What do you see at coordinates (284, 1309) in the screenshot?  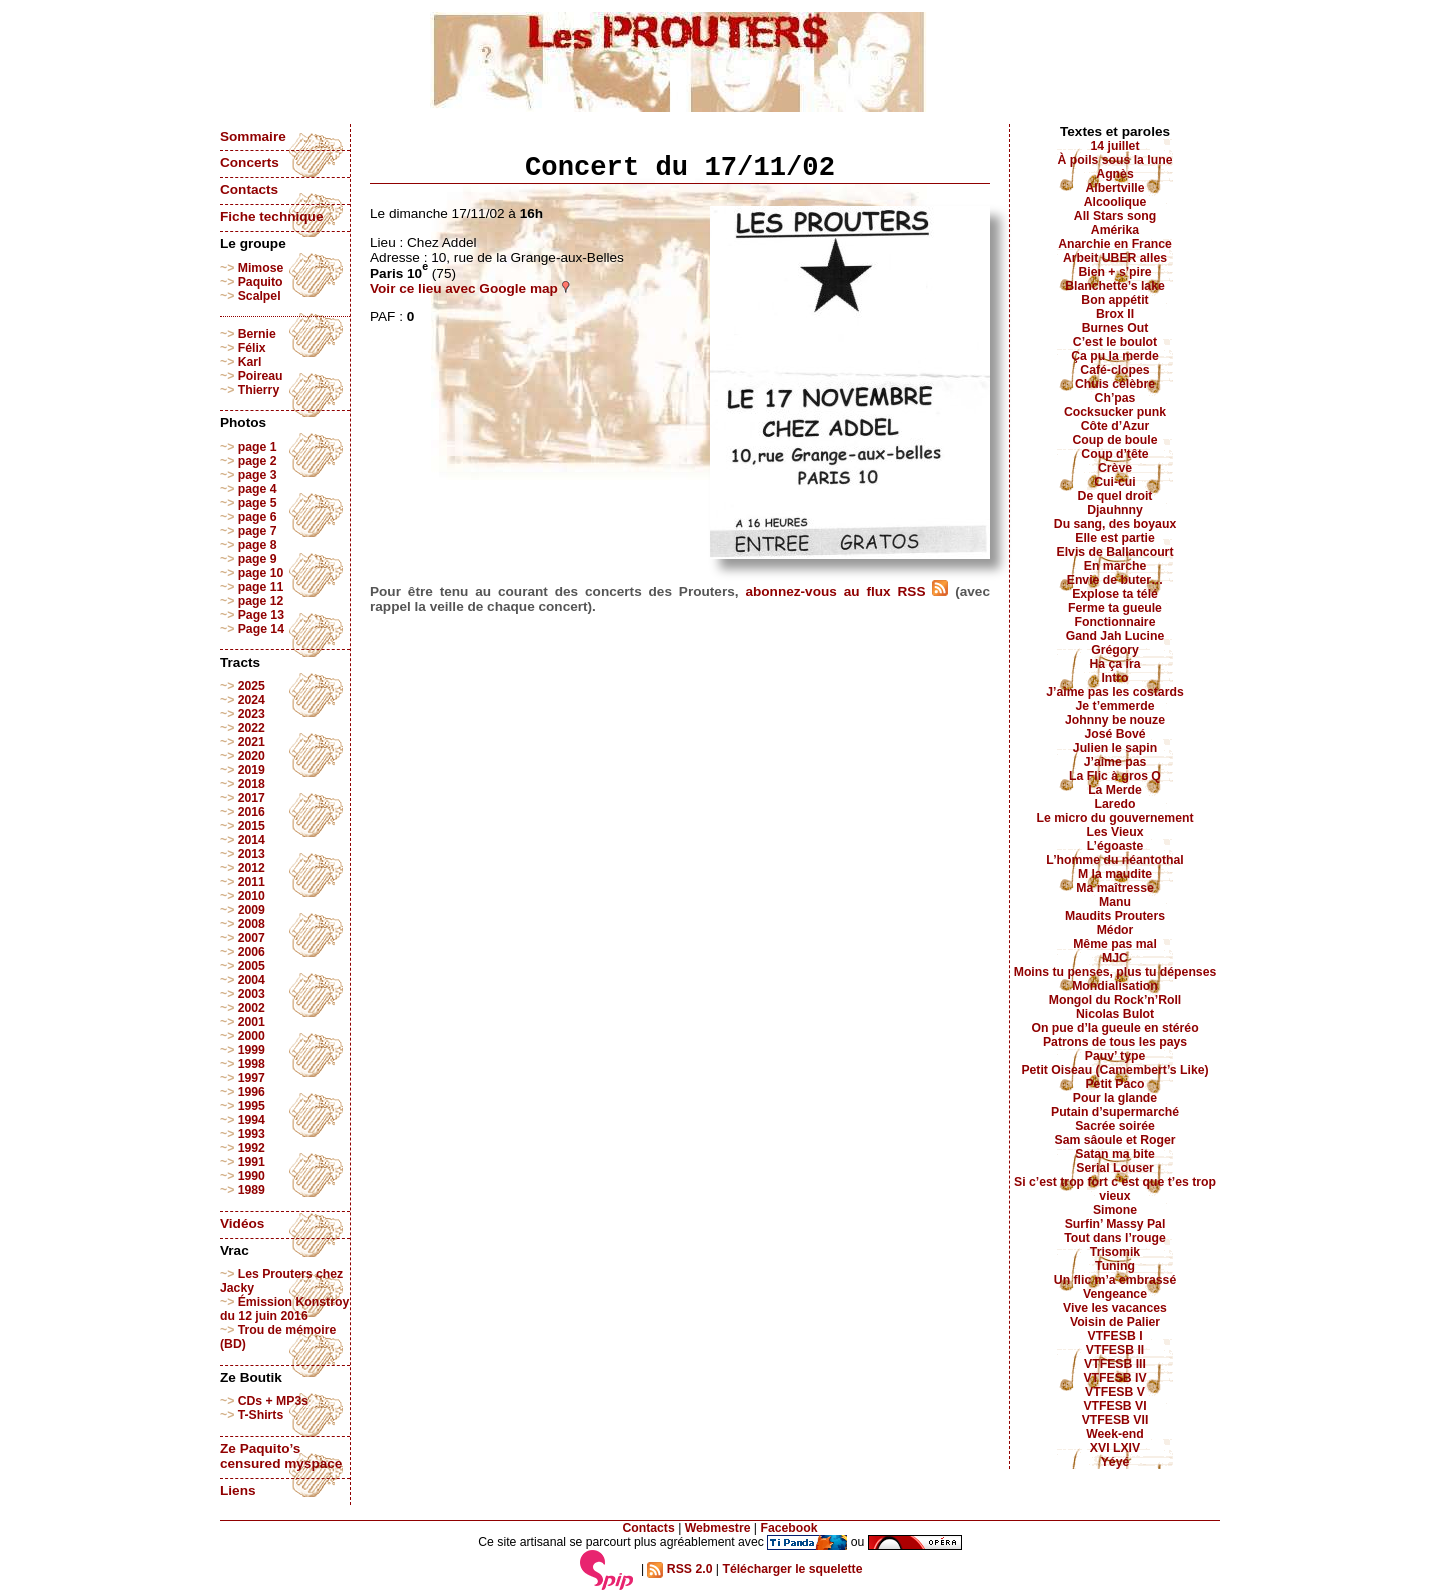 I see `Émission Konstroy du 12 juin 2016` at bounding box center [284, 1309].